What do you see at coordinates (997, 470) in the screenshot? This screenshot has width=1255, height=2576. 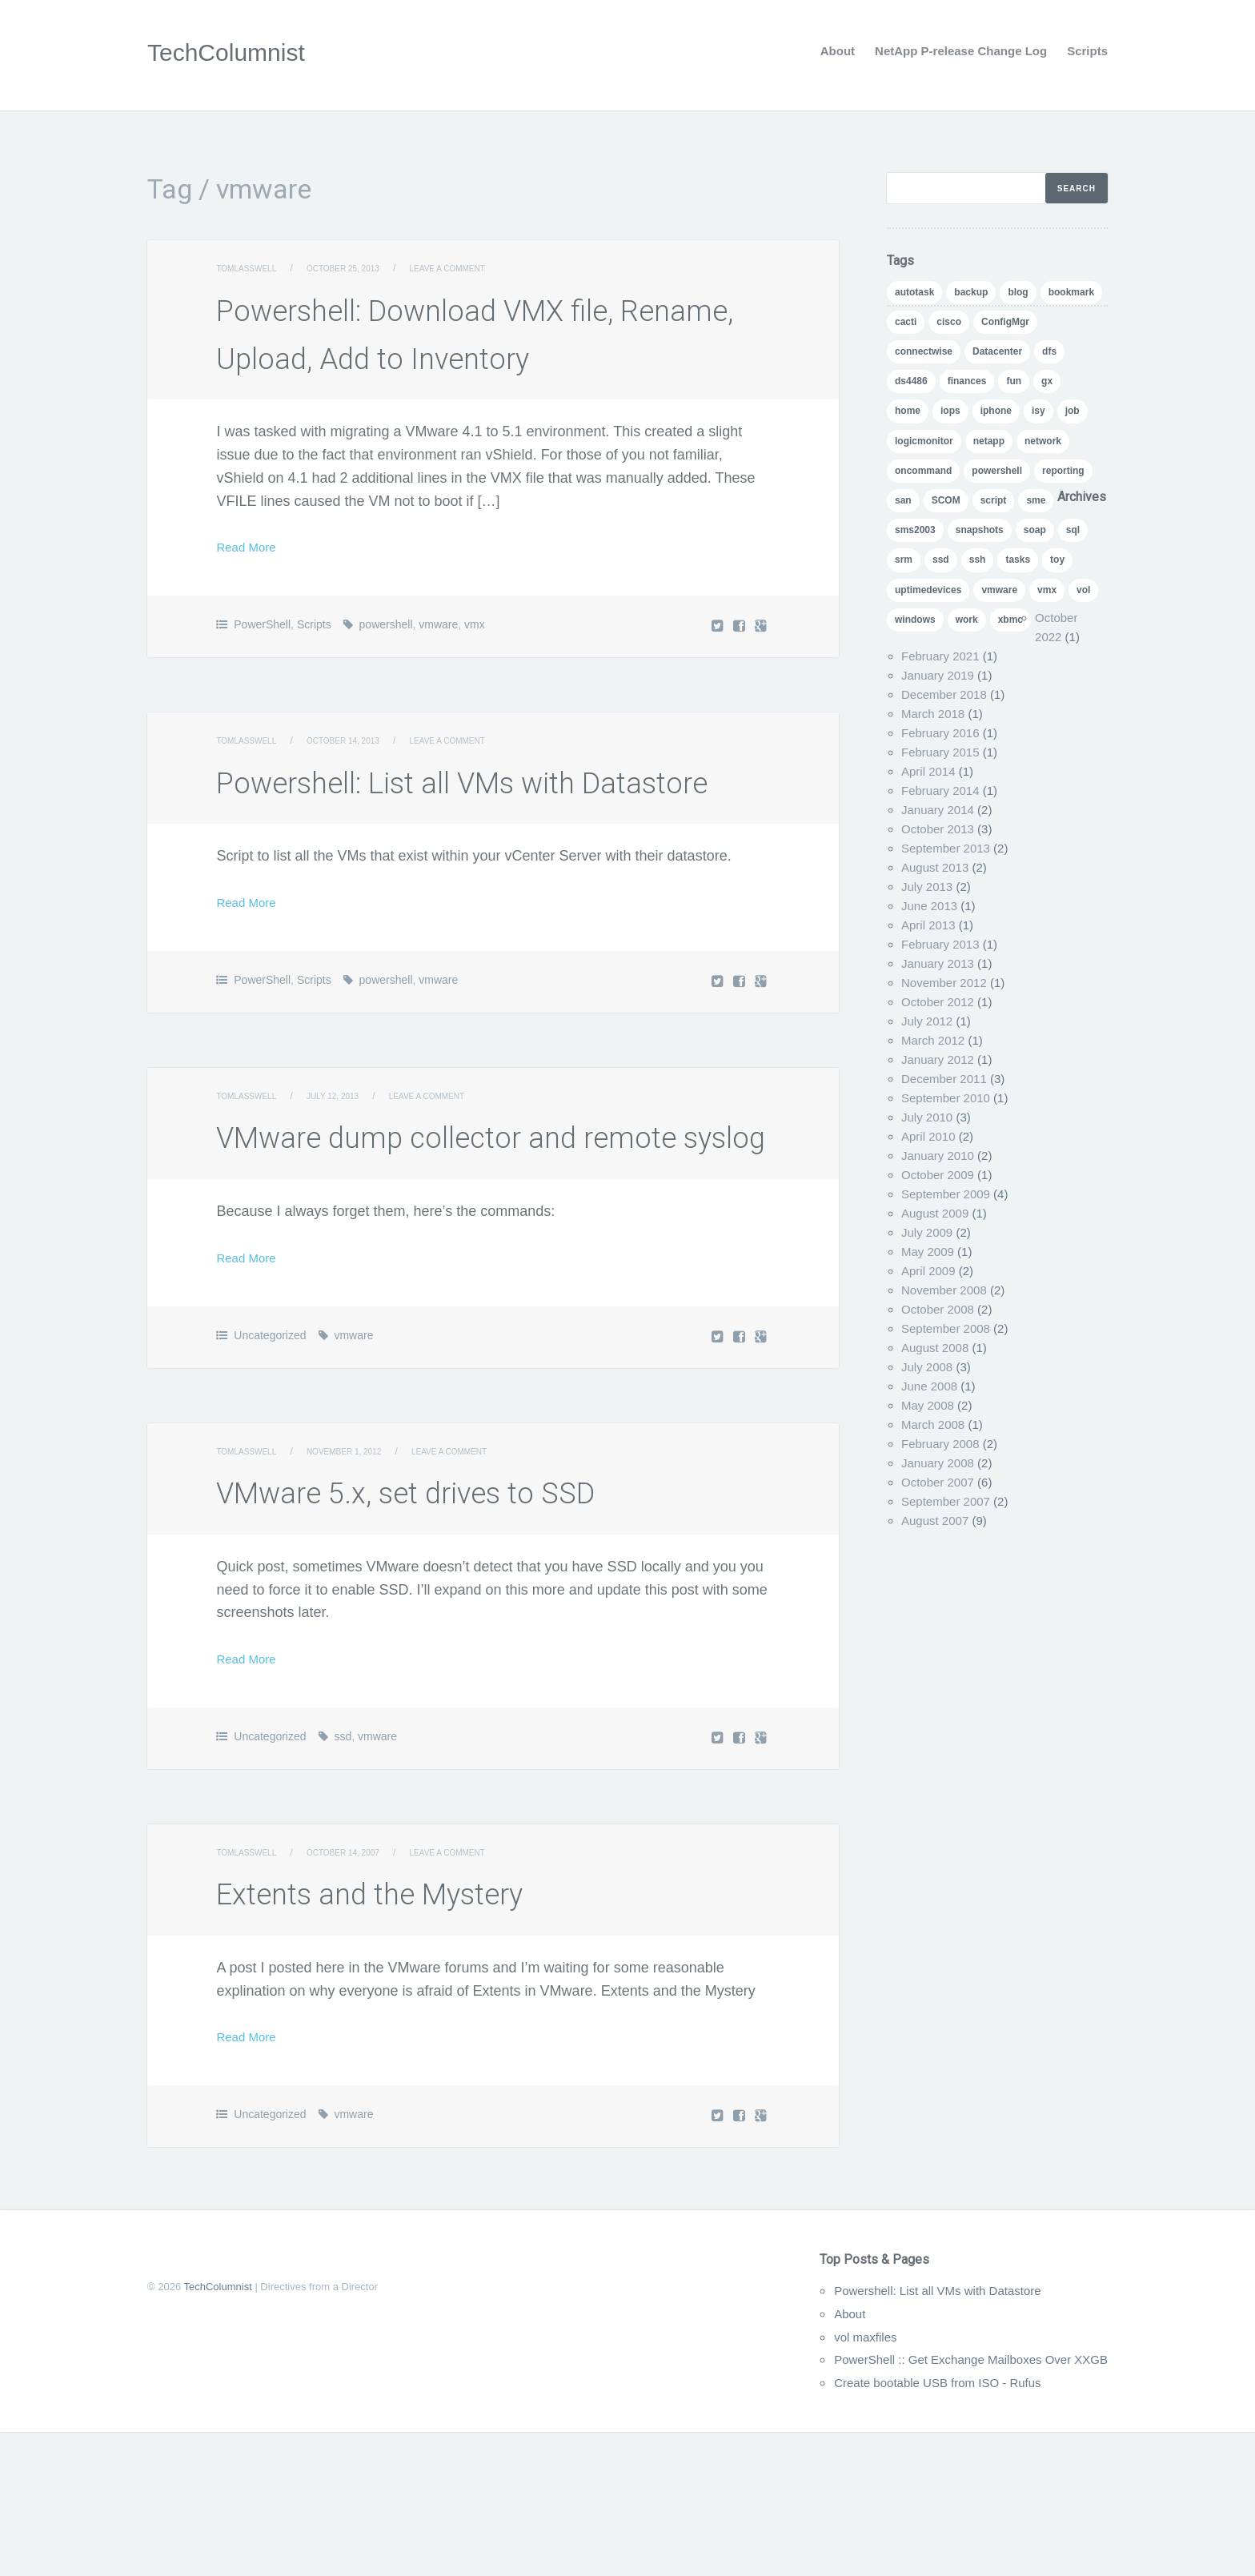 I see `powershell [powershell (11 items)]` at bounding box center [997, 470].